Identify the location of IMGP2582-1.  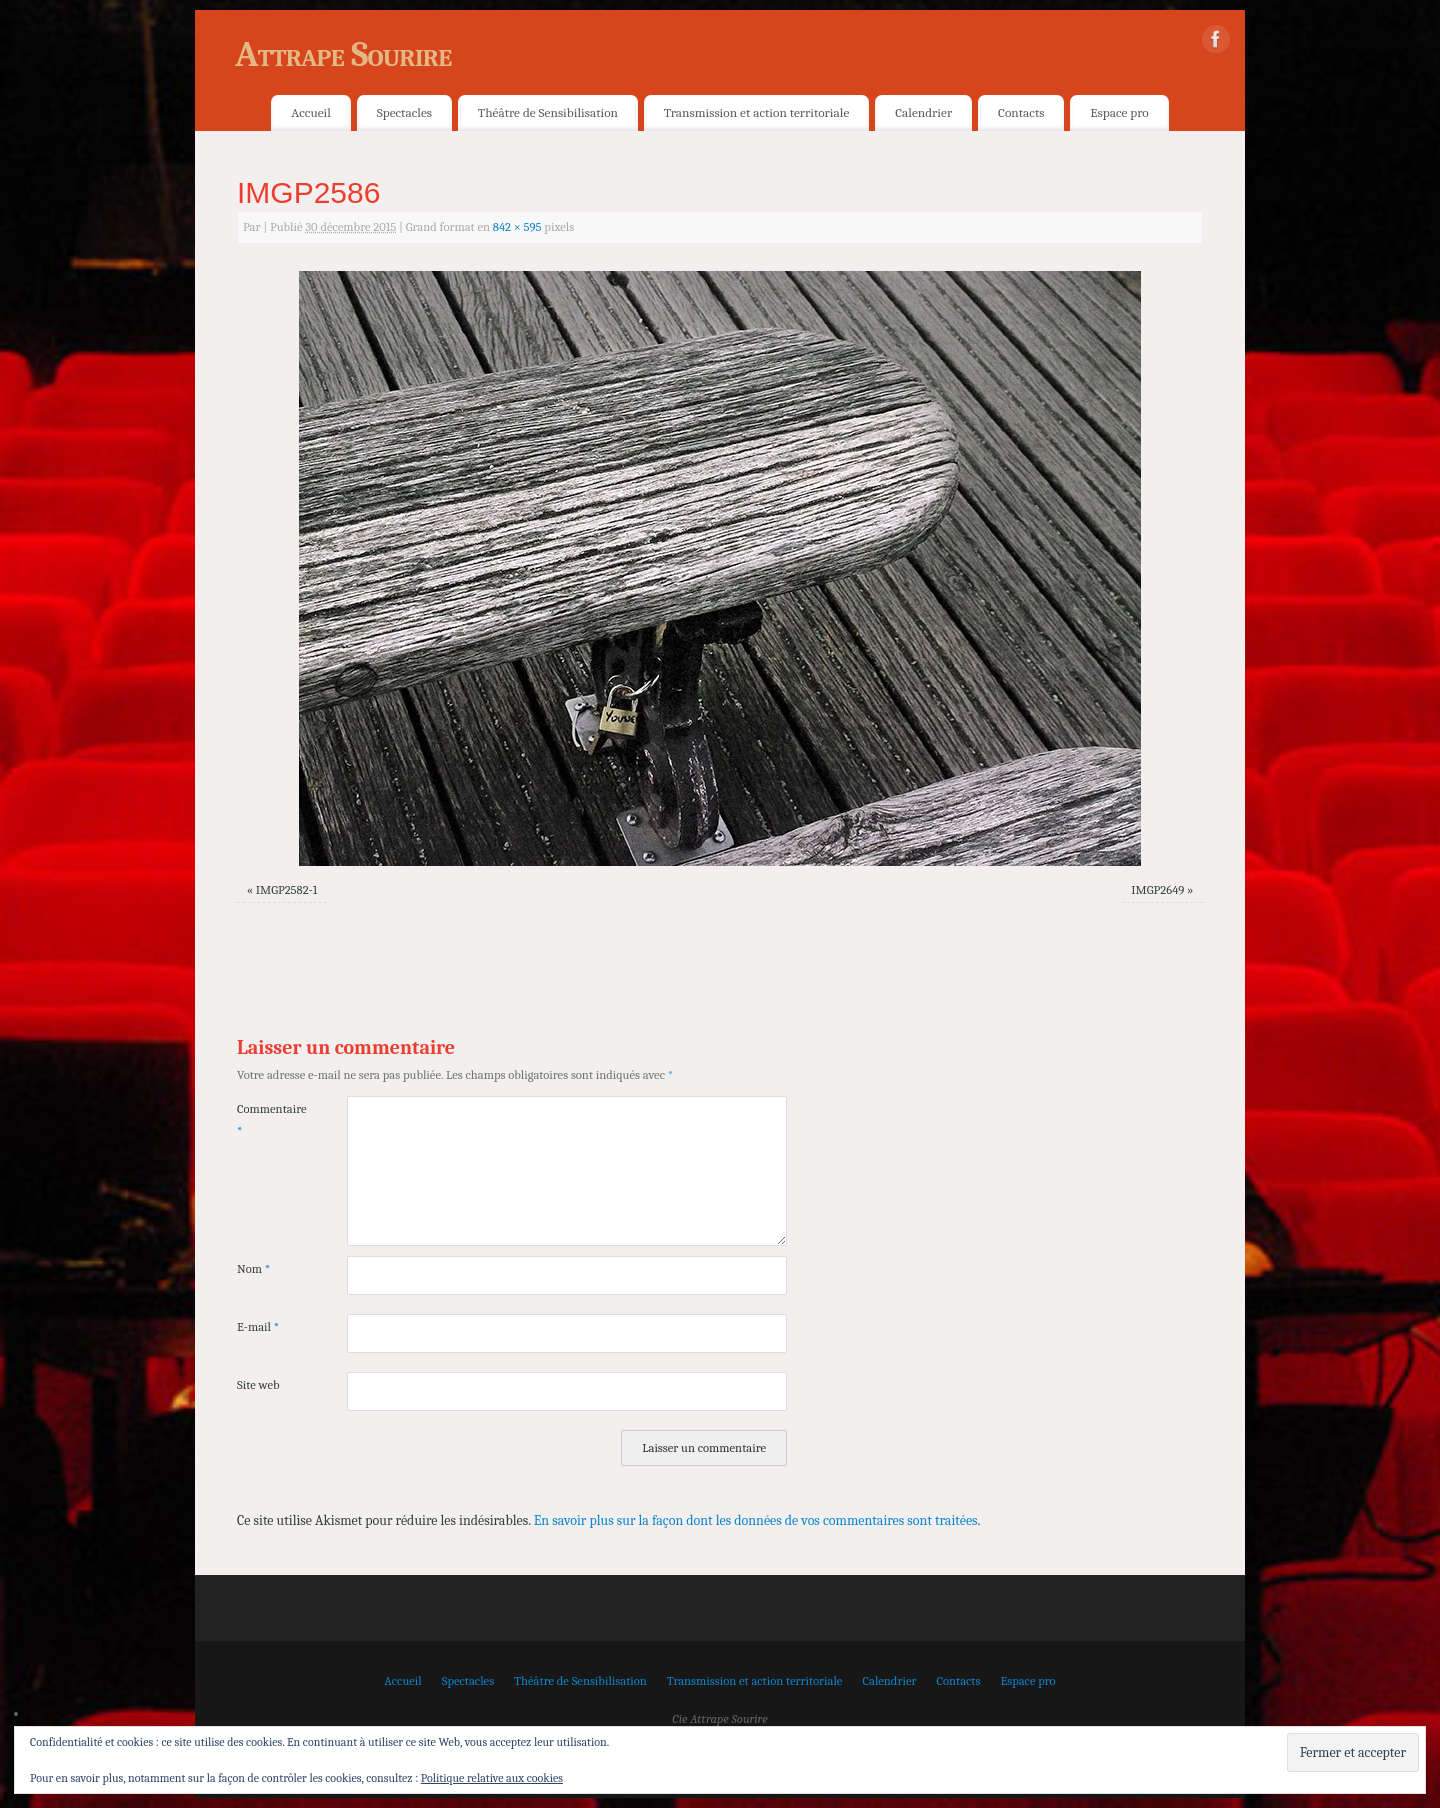
(287, 890).